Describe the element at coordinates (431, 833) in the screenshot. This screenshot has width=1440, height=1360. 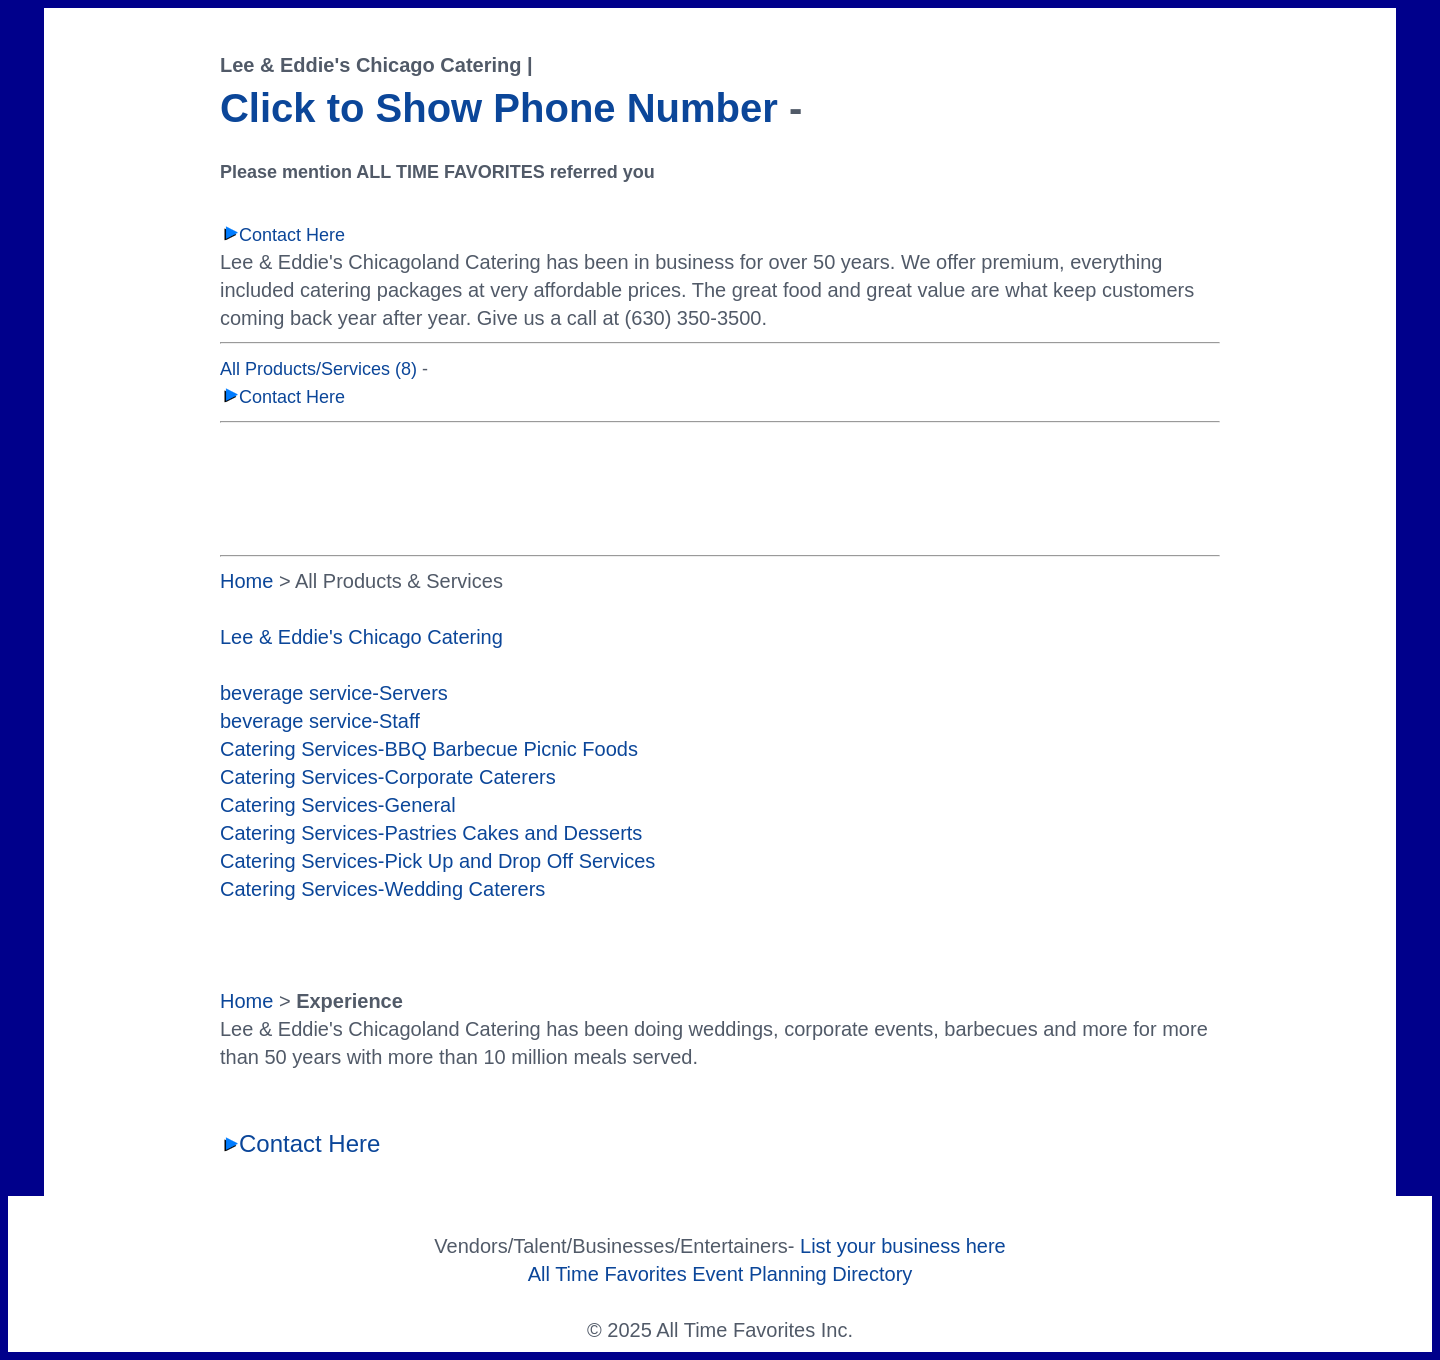
I see `Catering Services-Pastries Cakes and Desserts` at that location.